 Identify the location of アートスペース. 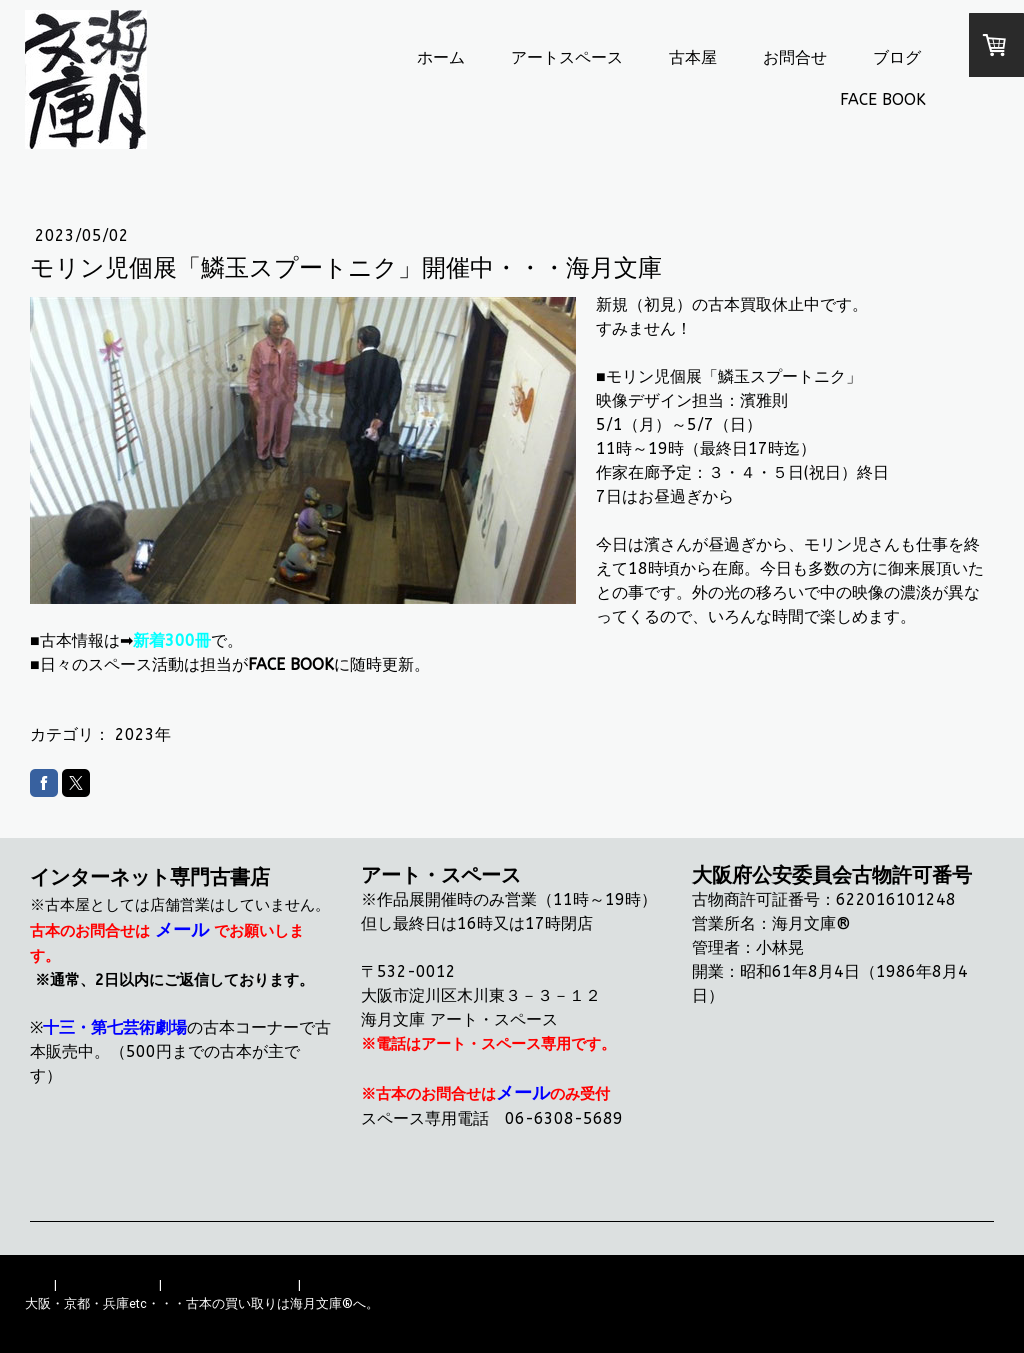
(567, 57).